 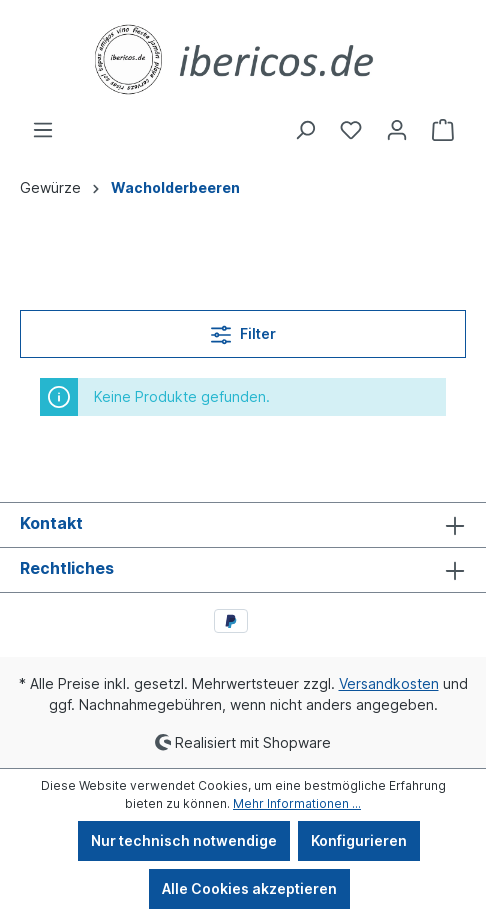 What do you see at coordinates (397, 130) in the screenshot?
I see `[Ihr Konto]` at bounding box center [397, 130].